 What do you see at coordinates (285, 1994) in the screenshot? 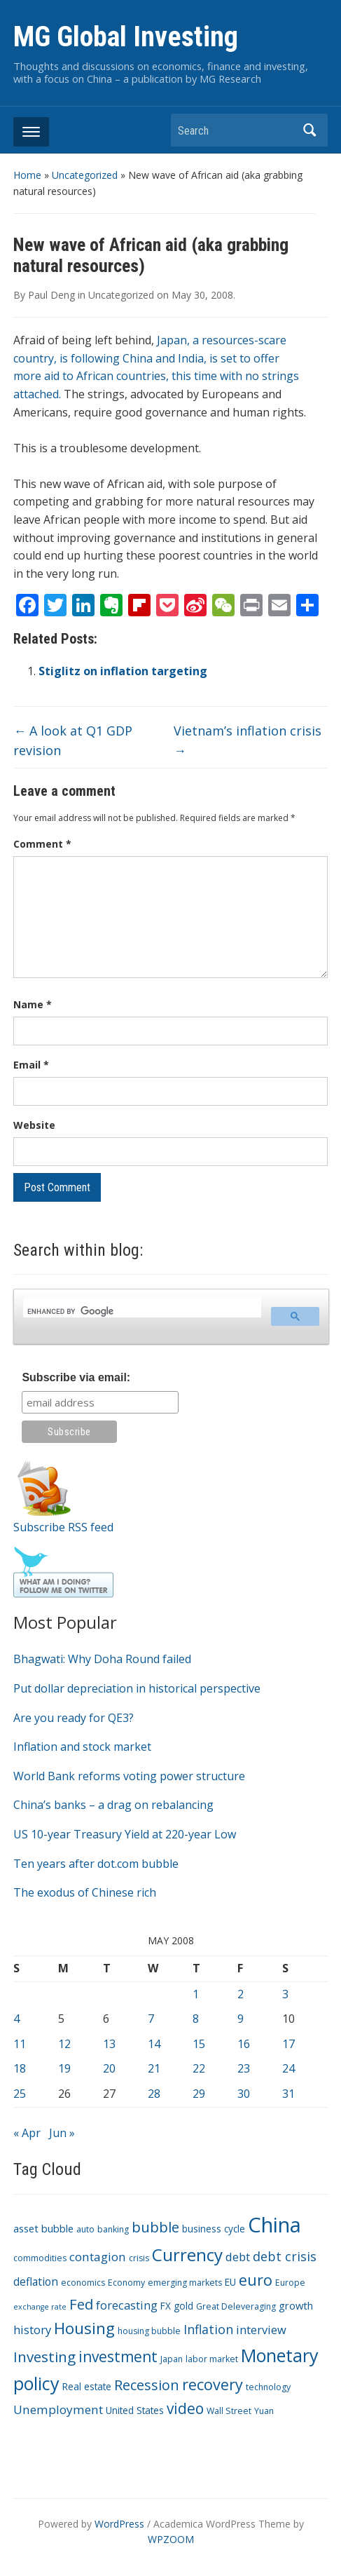
I see `3 [Posts published on May 3, 2008]` at bounding box center [285, 1994].